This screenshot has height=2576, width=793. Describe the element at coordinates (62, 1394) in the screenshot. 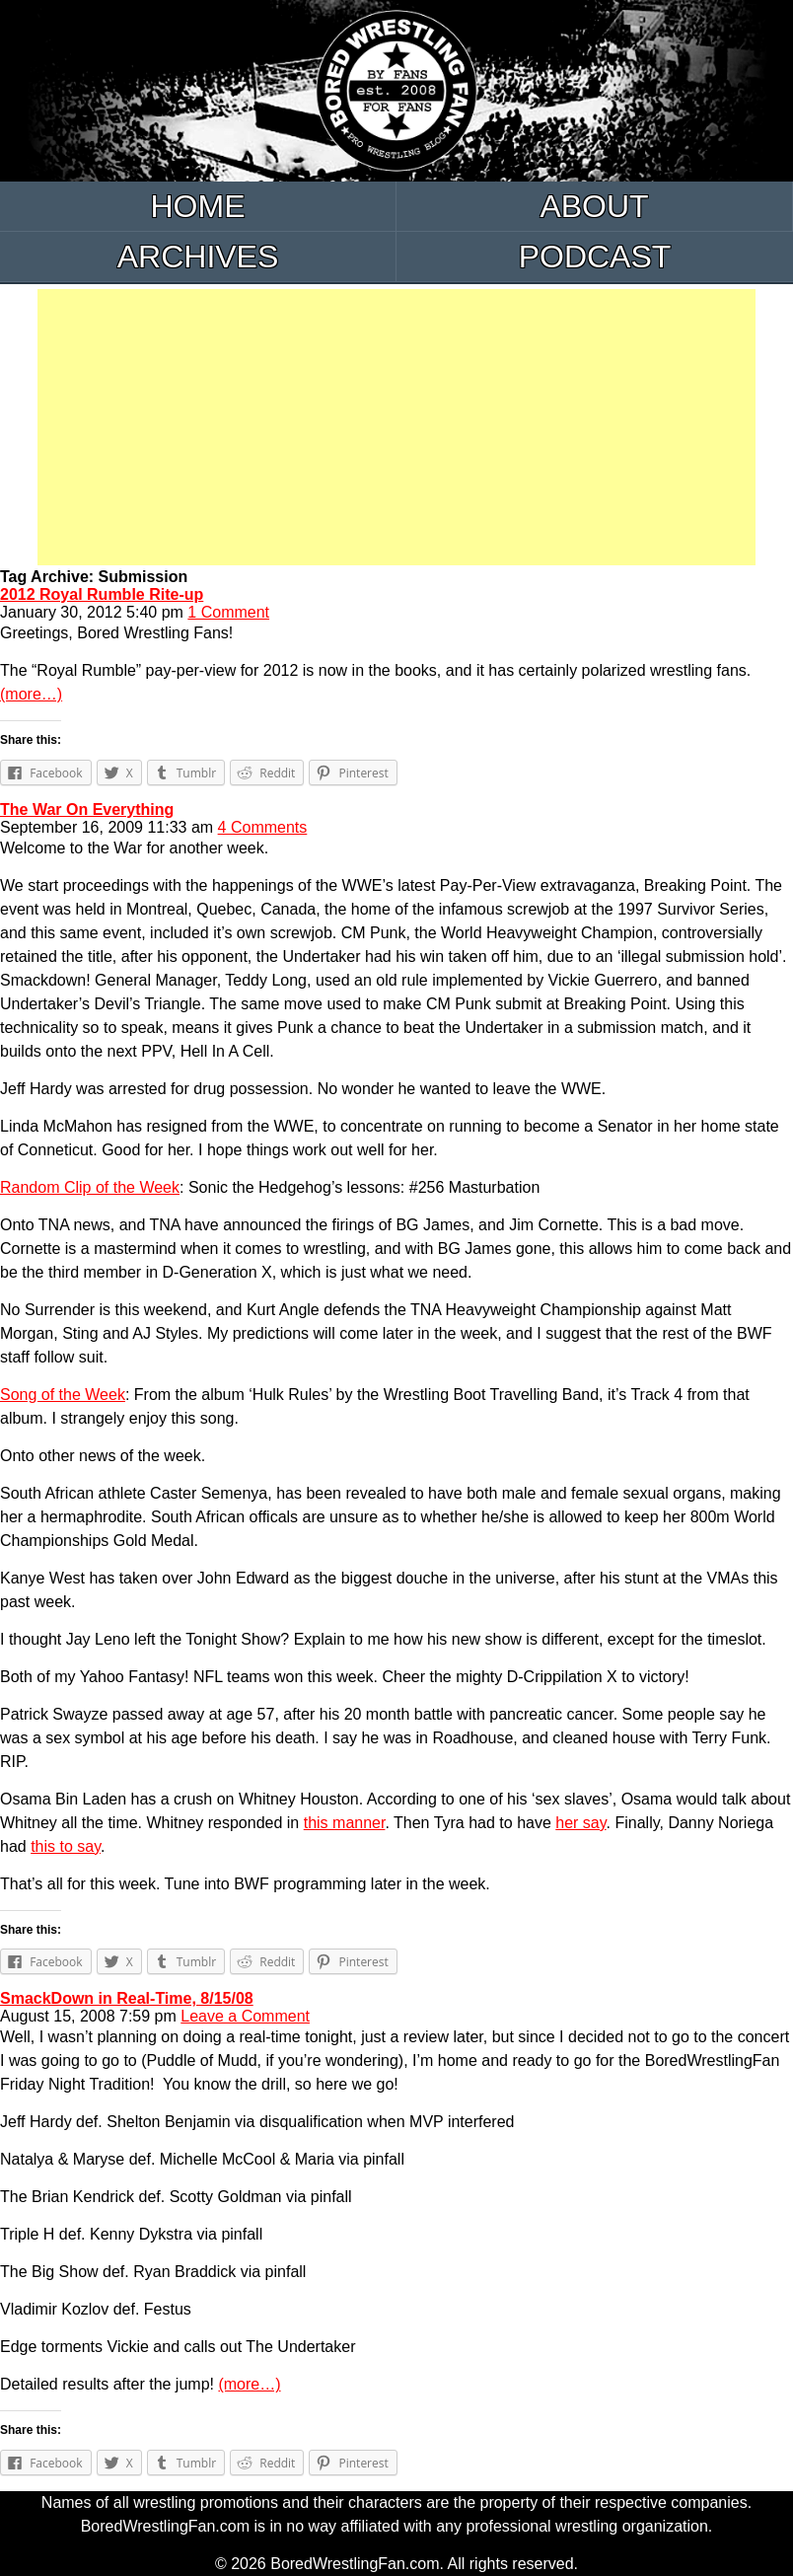

I see `Song of the Week` at that location.